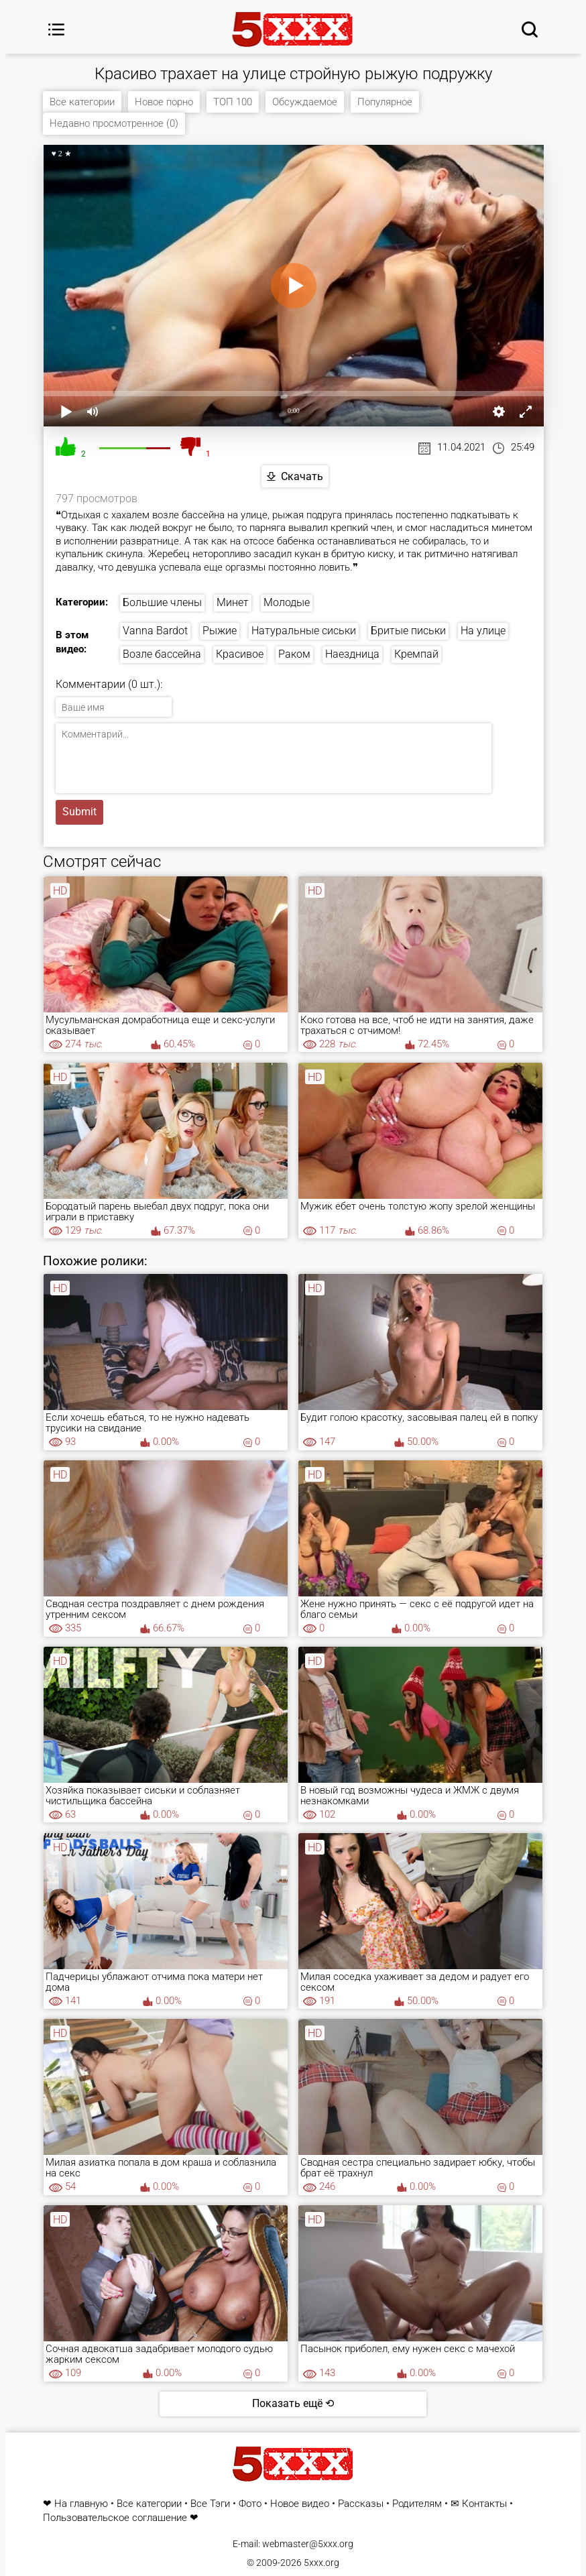 This screenshot has height=2576, width=586. What do you see at coordinates (155, 630) in the screenshot?
I see `Vanna Bardot` at bounding box center [155, 630].